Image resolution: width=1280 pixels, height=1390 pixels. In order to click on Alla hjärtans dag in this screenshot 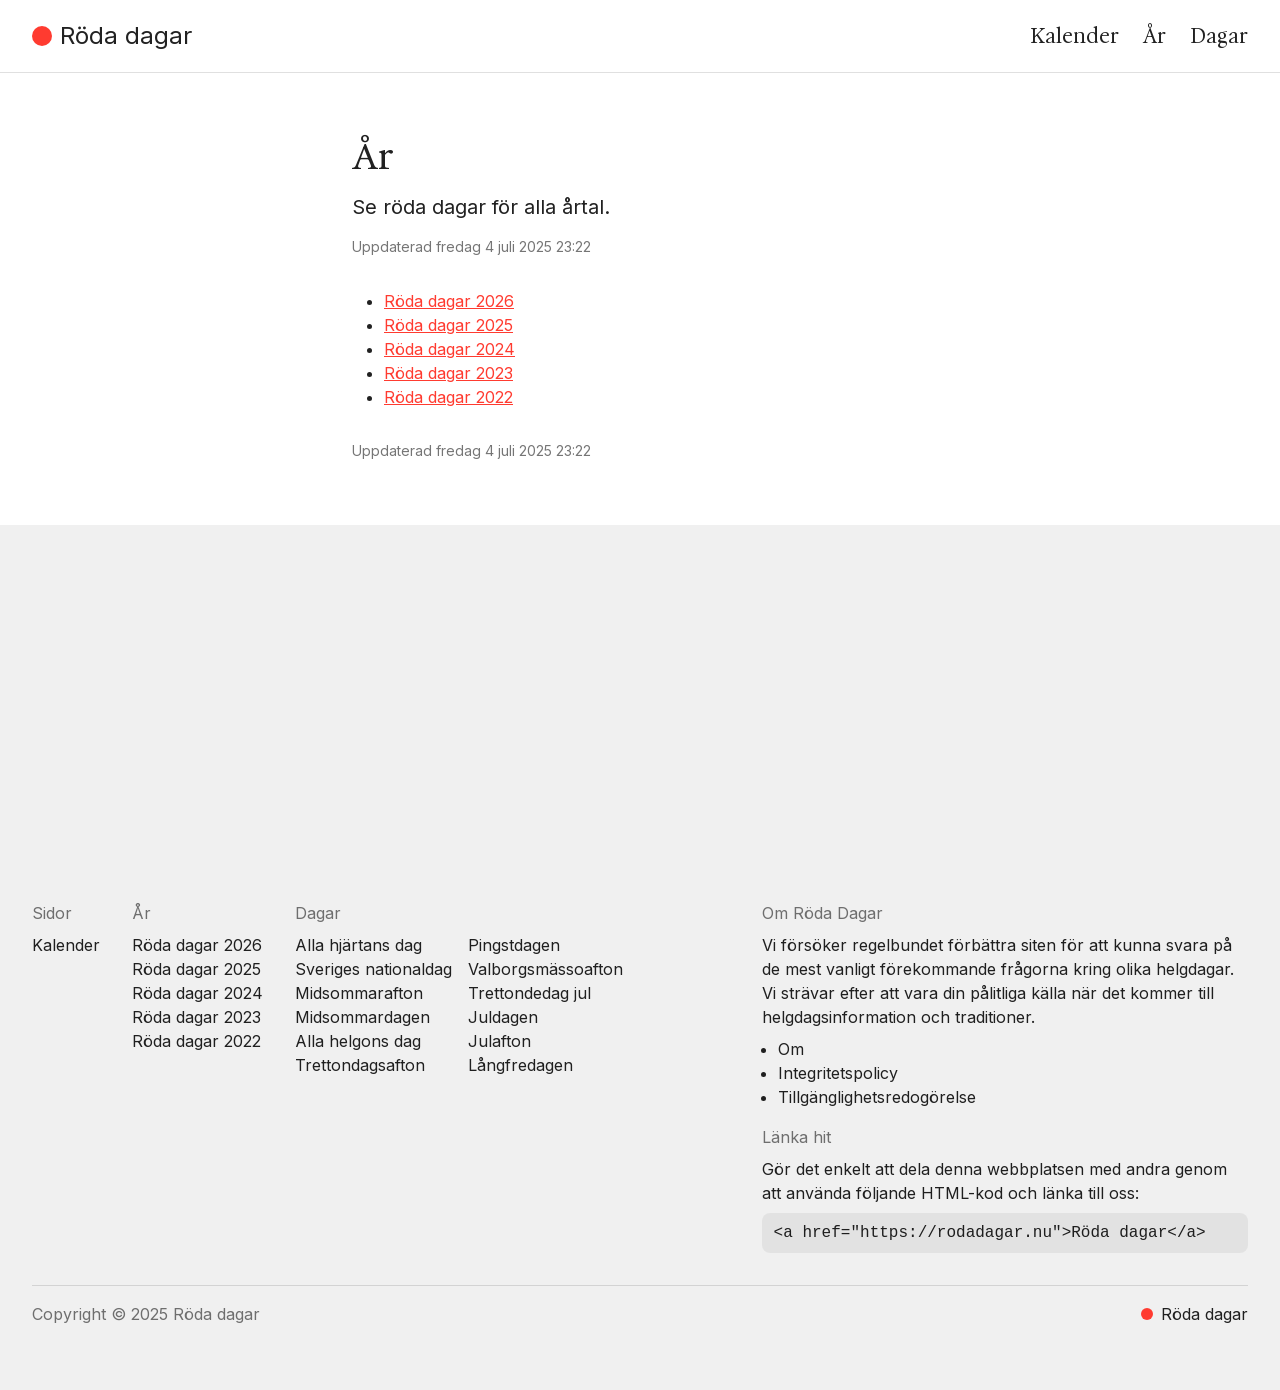, I will do `click(358, 945)`.